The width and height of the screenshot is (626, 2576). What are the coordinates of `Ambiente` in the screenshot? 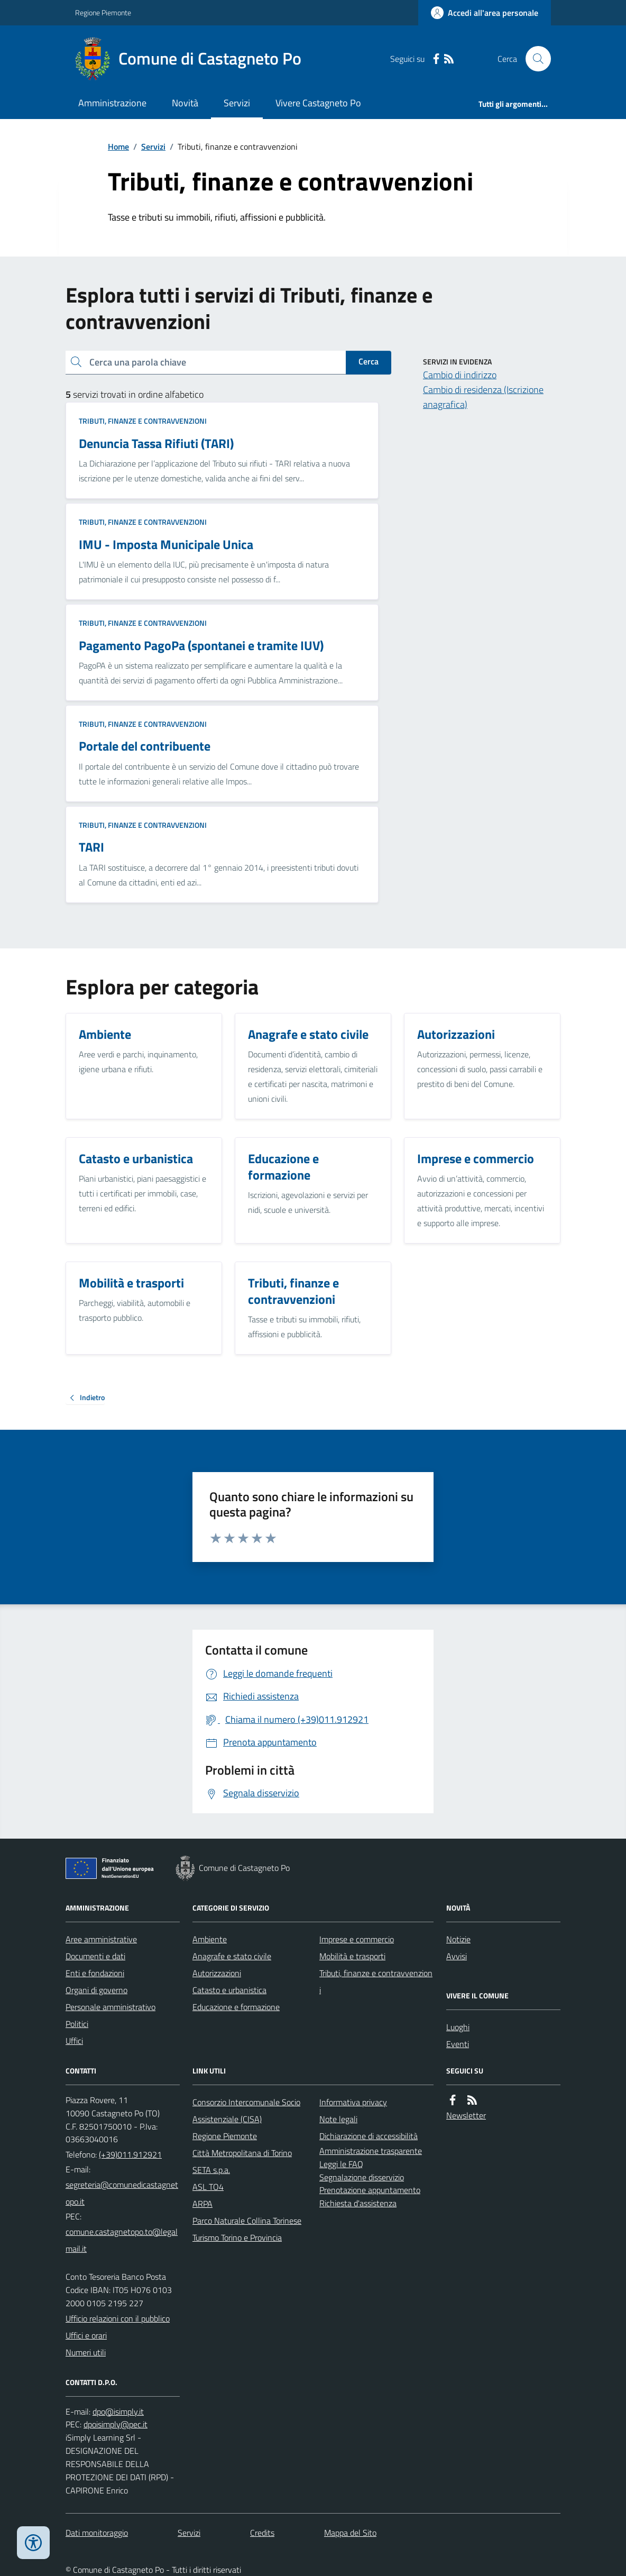 It's located at (209, 1939).